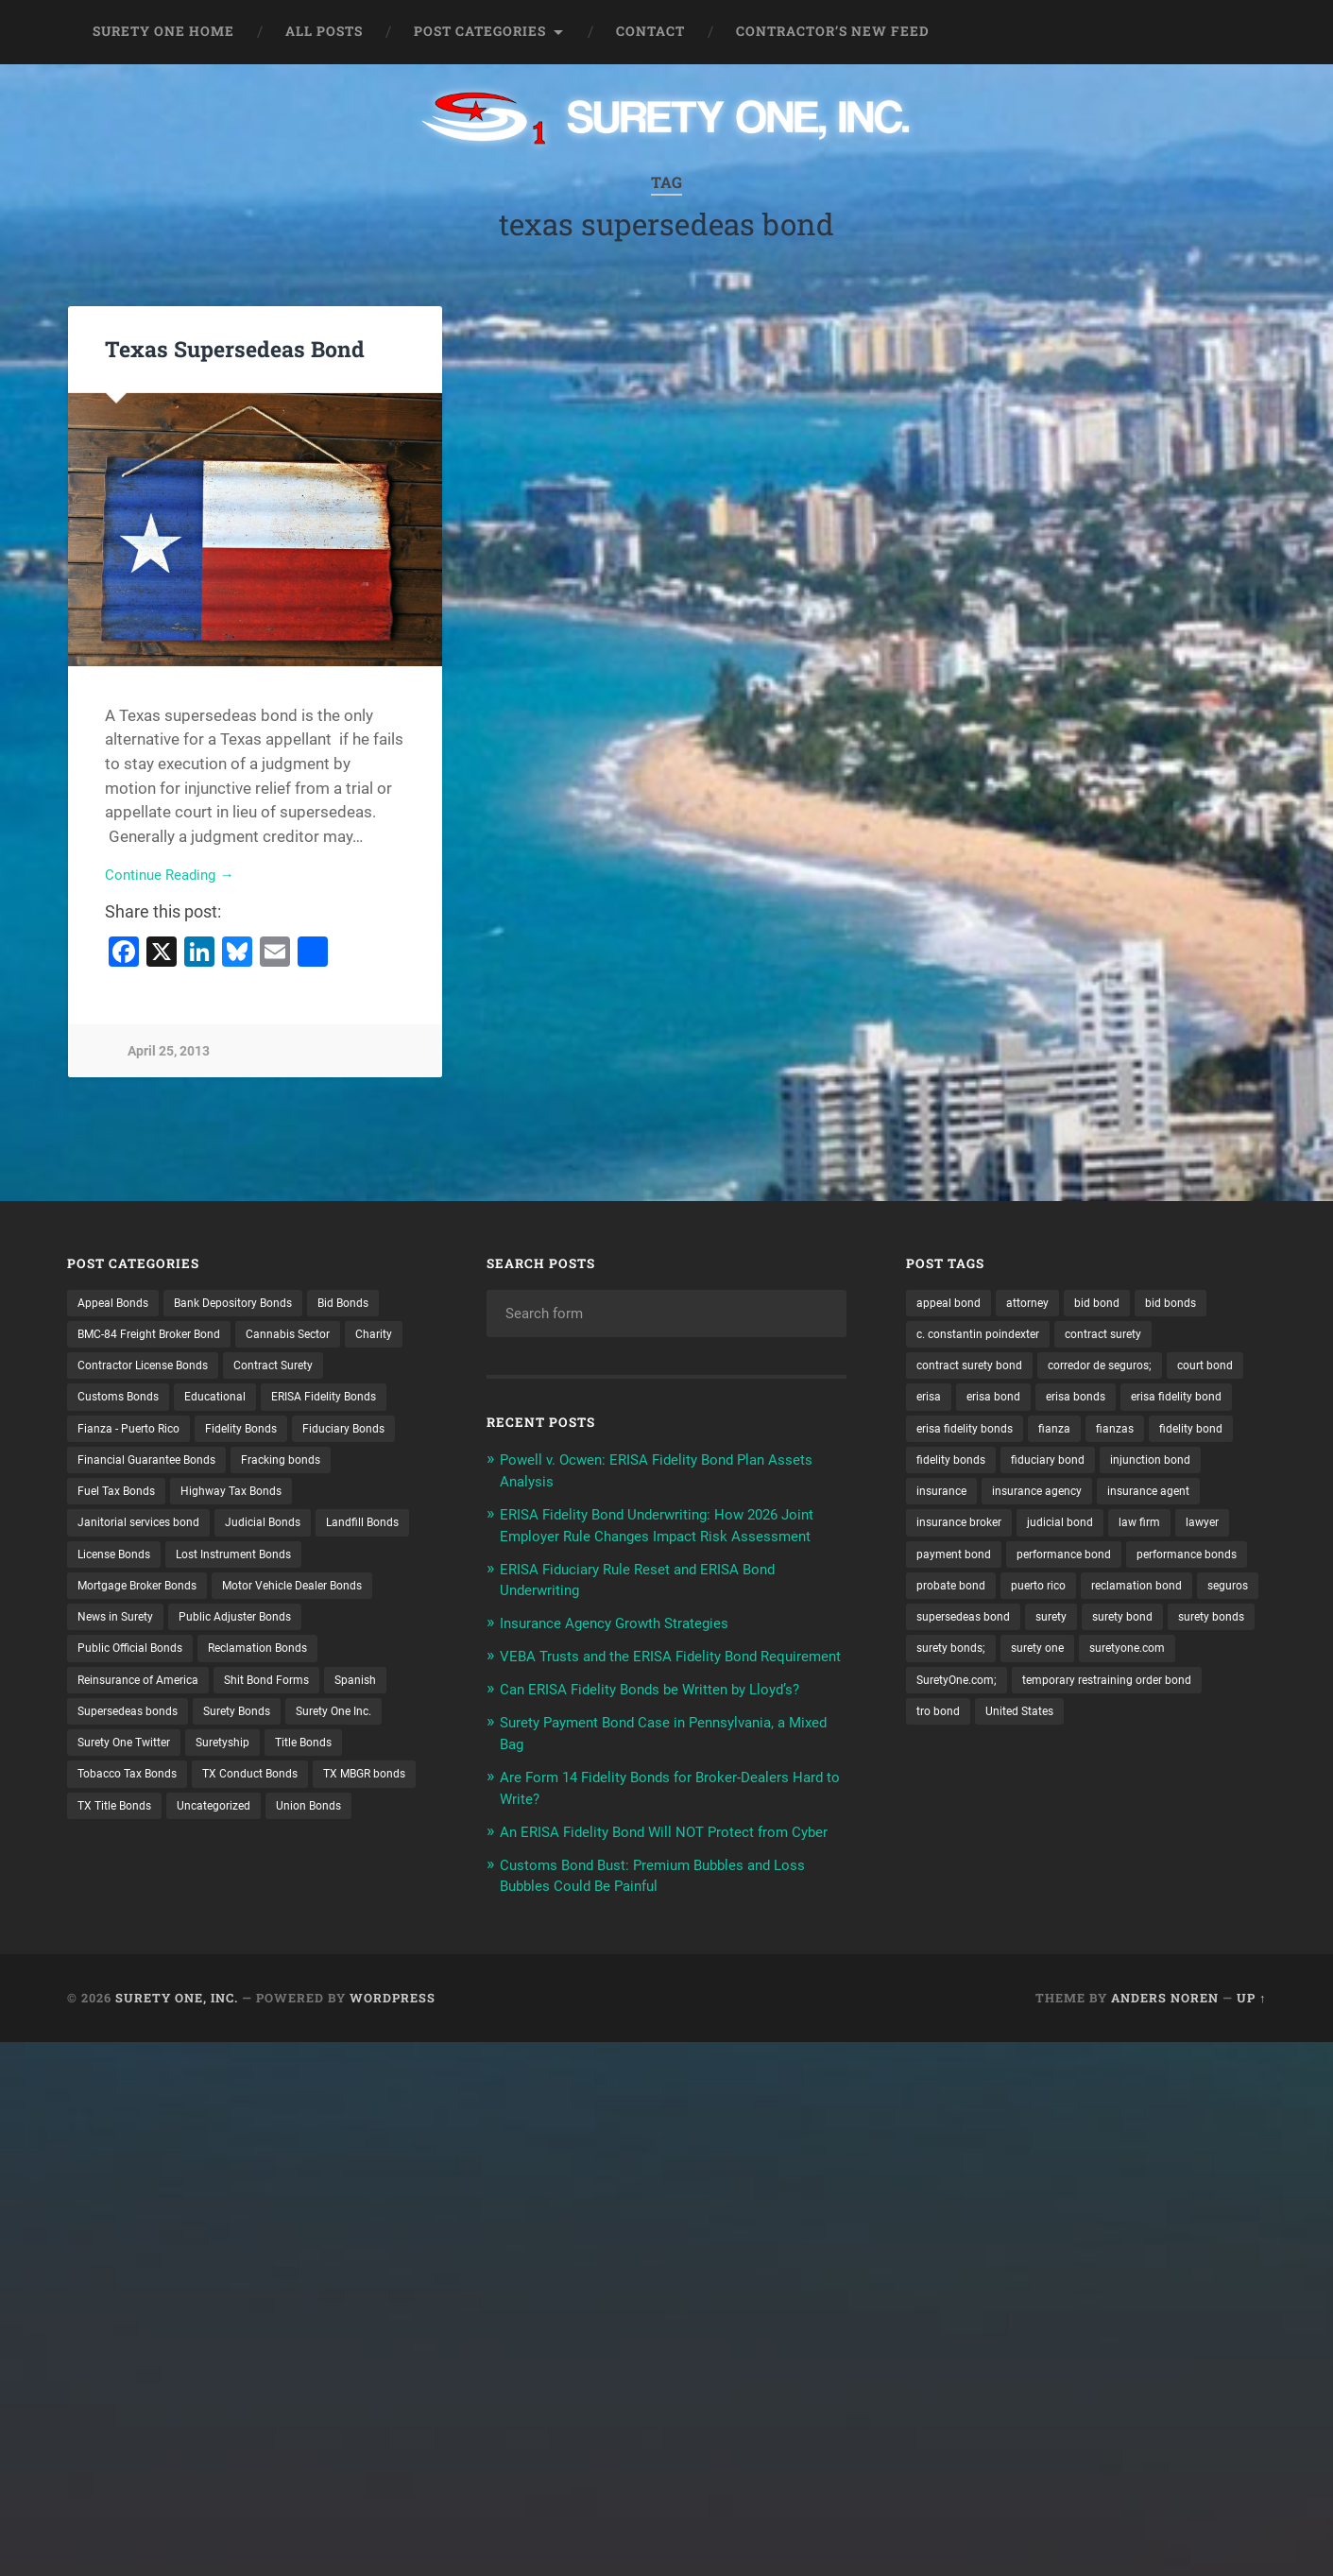 The image size is (1333, 2576). I want to click on fidelity bond [fidelity bond (22 items)], so click(1021, 1469).